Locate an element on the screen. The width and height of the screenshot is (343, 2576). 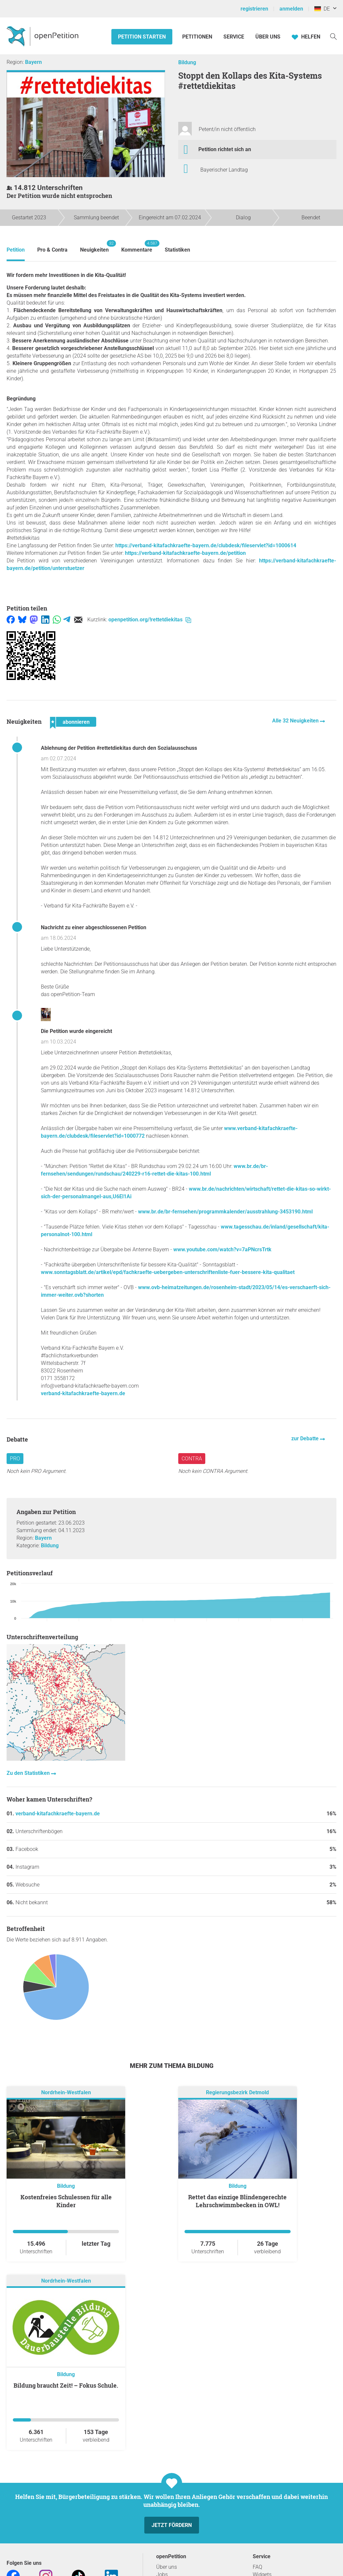
Petition starten is located at coordinates (142, 37).